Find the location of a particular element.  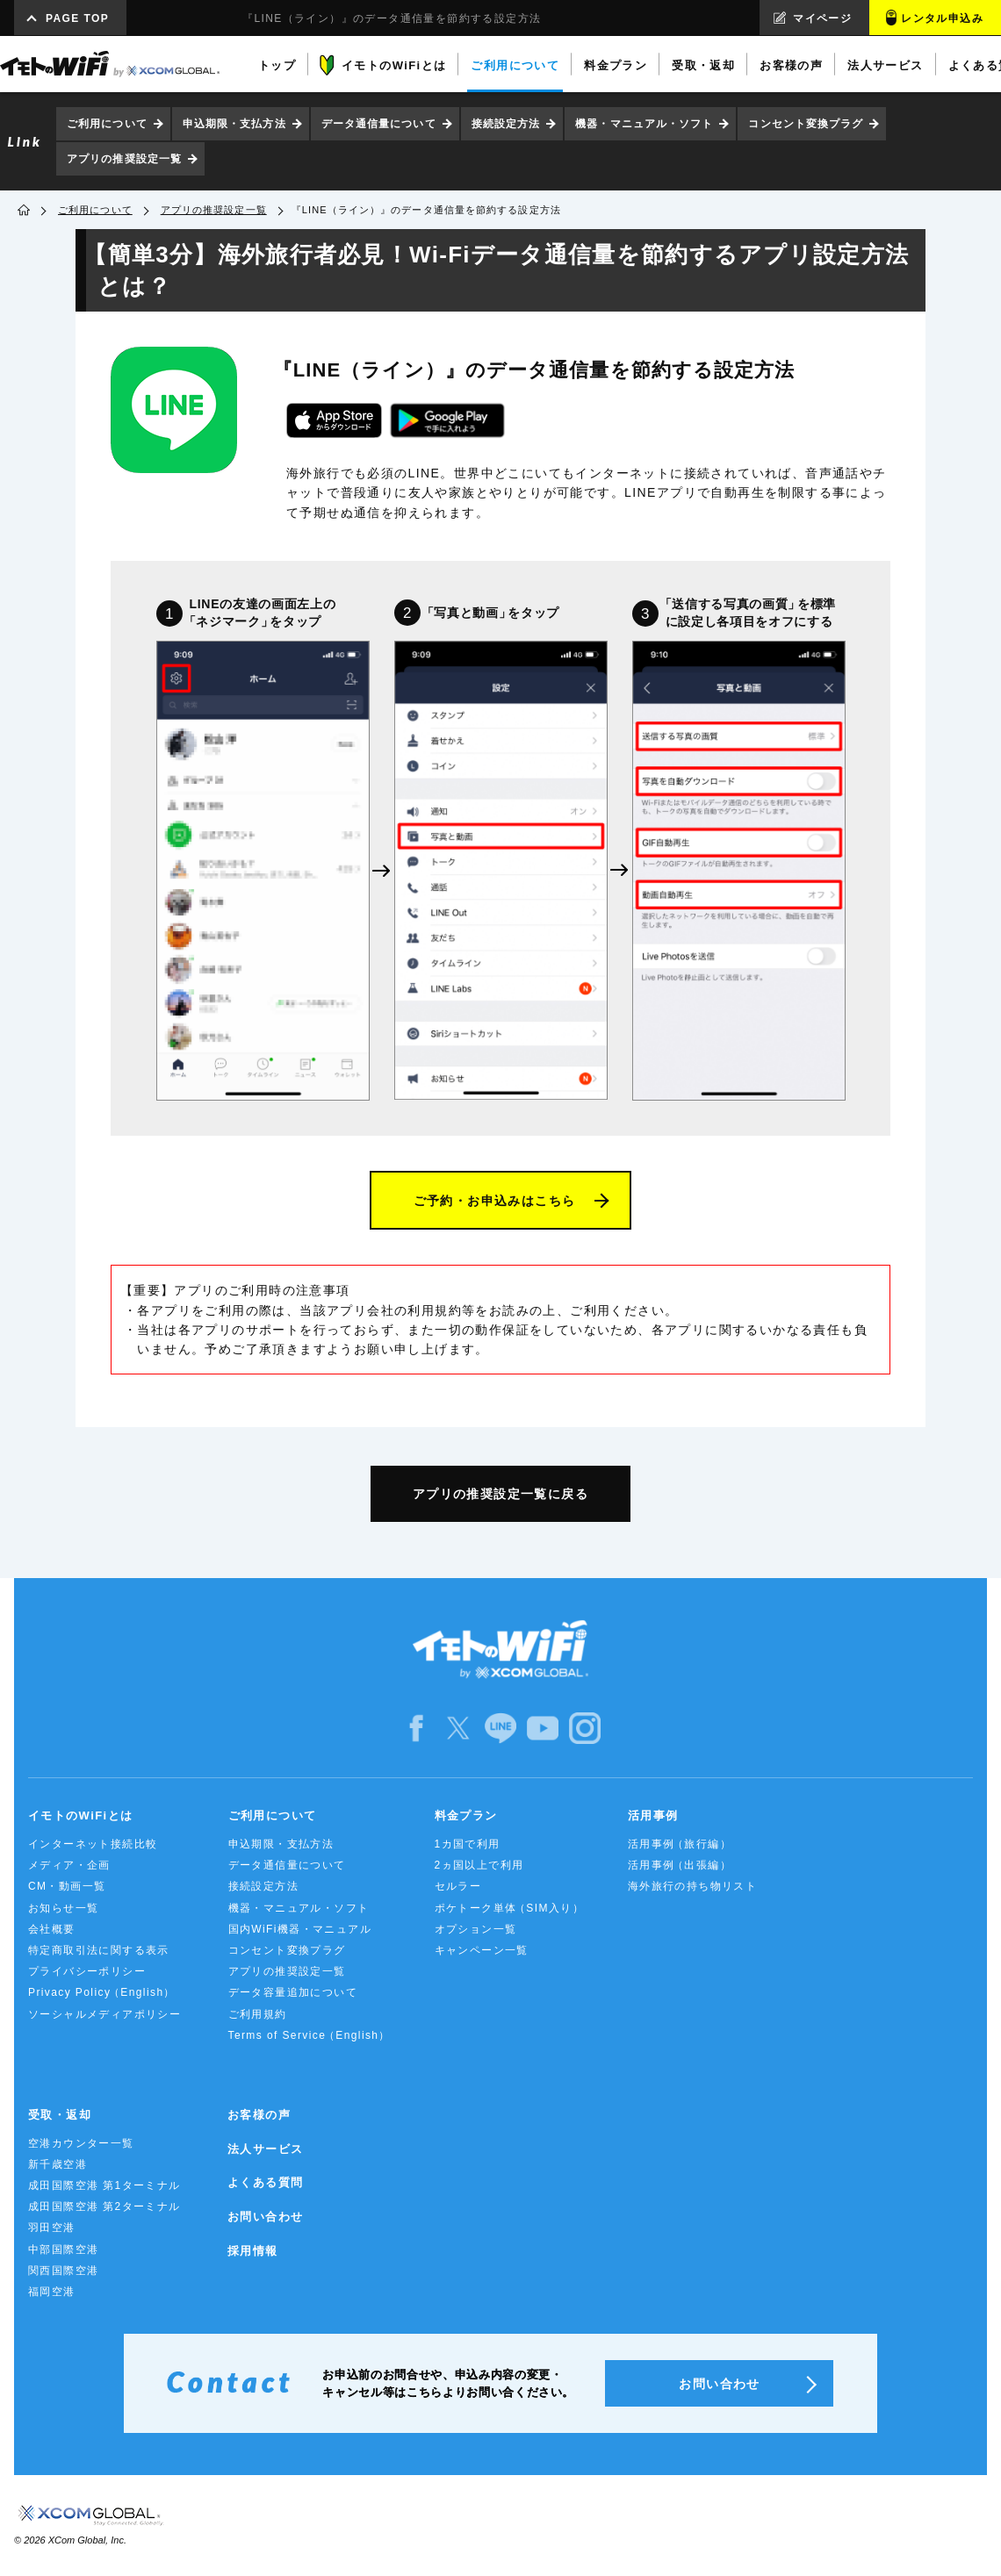

活用事例 is located at coordinates (653, 1815).